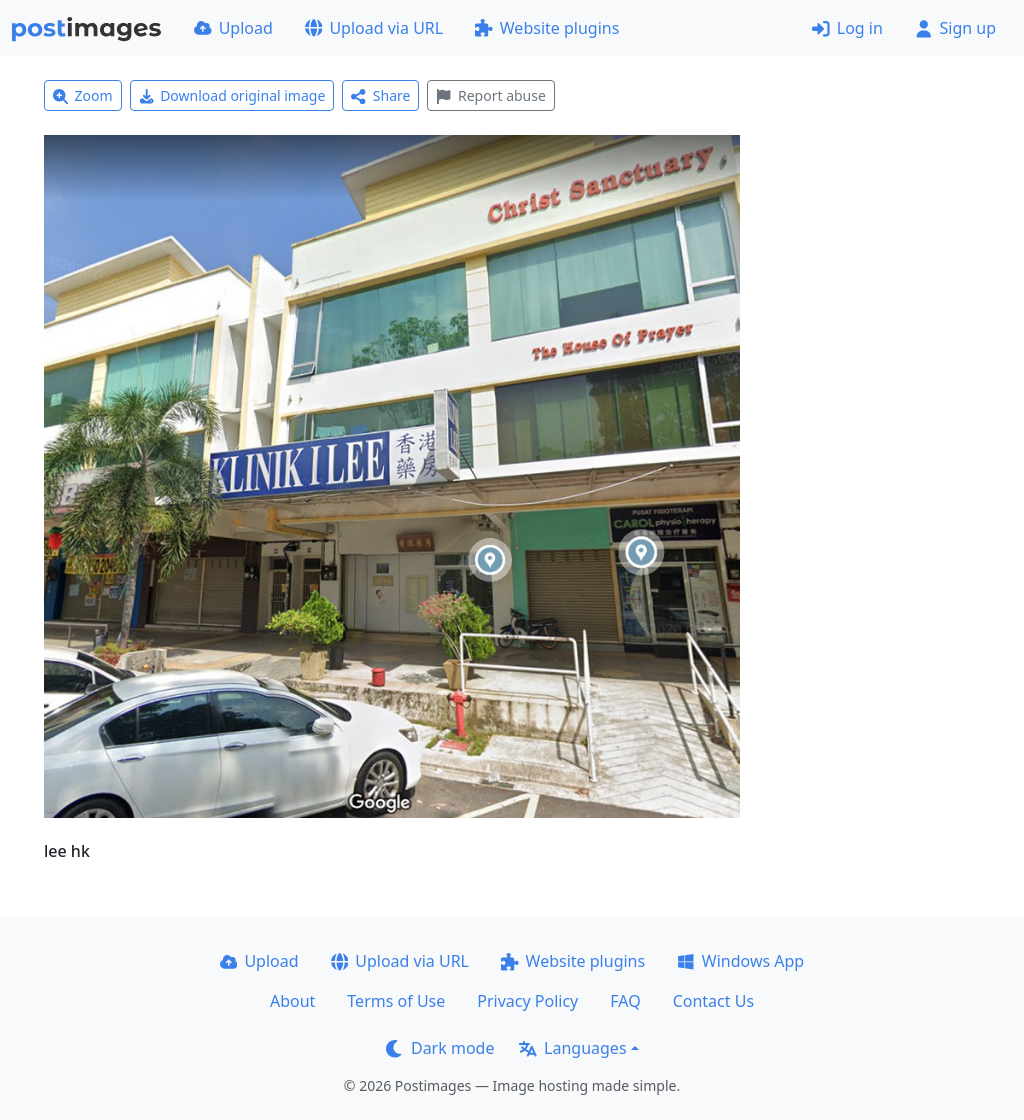 This screenshot has width=1024, height=1120. Describe the element at coordinates (847, 28) in the screenshot. I see `Log in` at that location.